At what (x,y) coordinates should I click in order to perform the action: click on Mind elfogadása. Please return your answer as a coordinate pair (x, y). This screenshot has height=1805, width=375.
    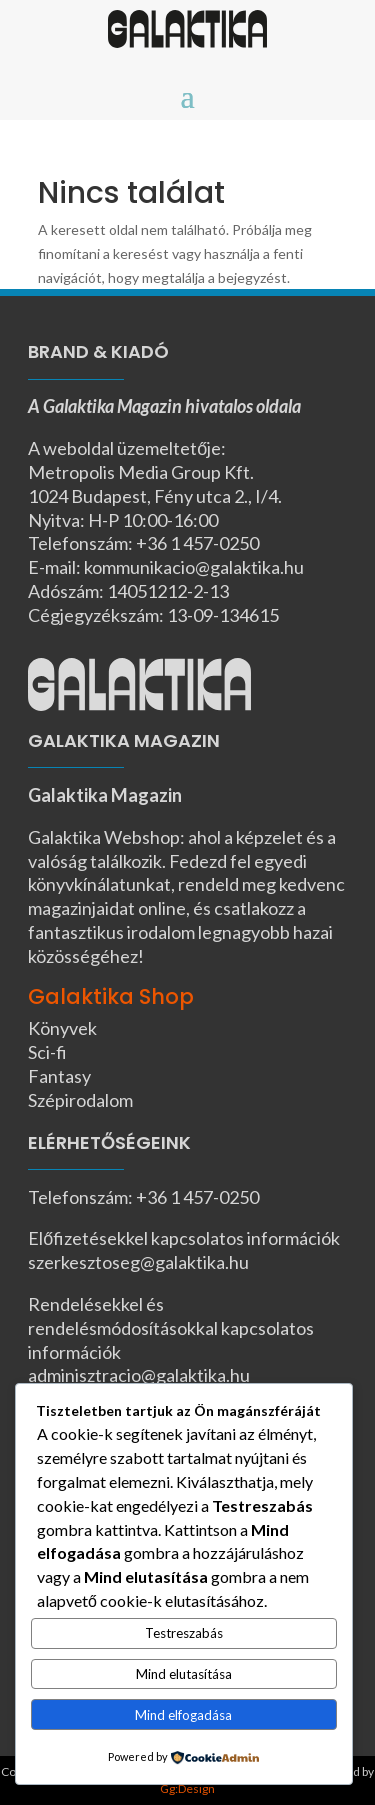
    Looking at the image, I should click on (183, 1715).